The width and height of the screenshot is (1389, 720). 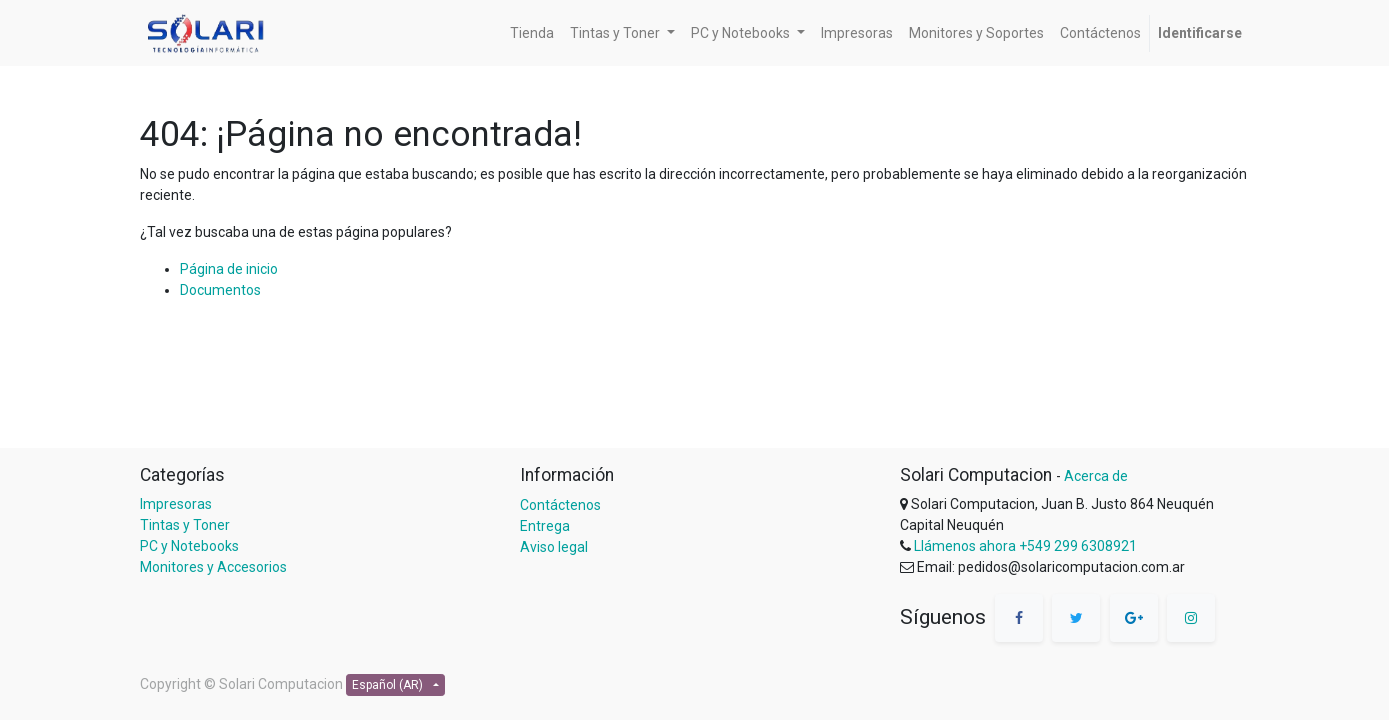 What do you see at coordinates (554, 547) in the screenshot?
I see `Aviso legal` at bounding box center [554, 547].